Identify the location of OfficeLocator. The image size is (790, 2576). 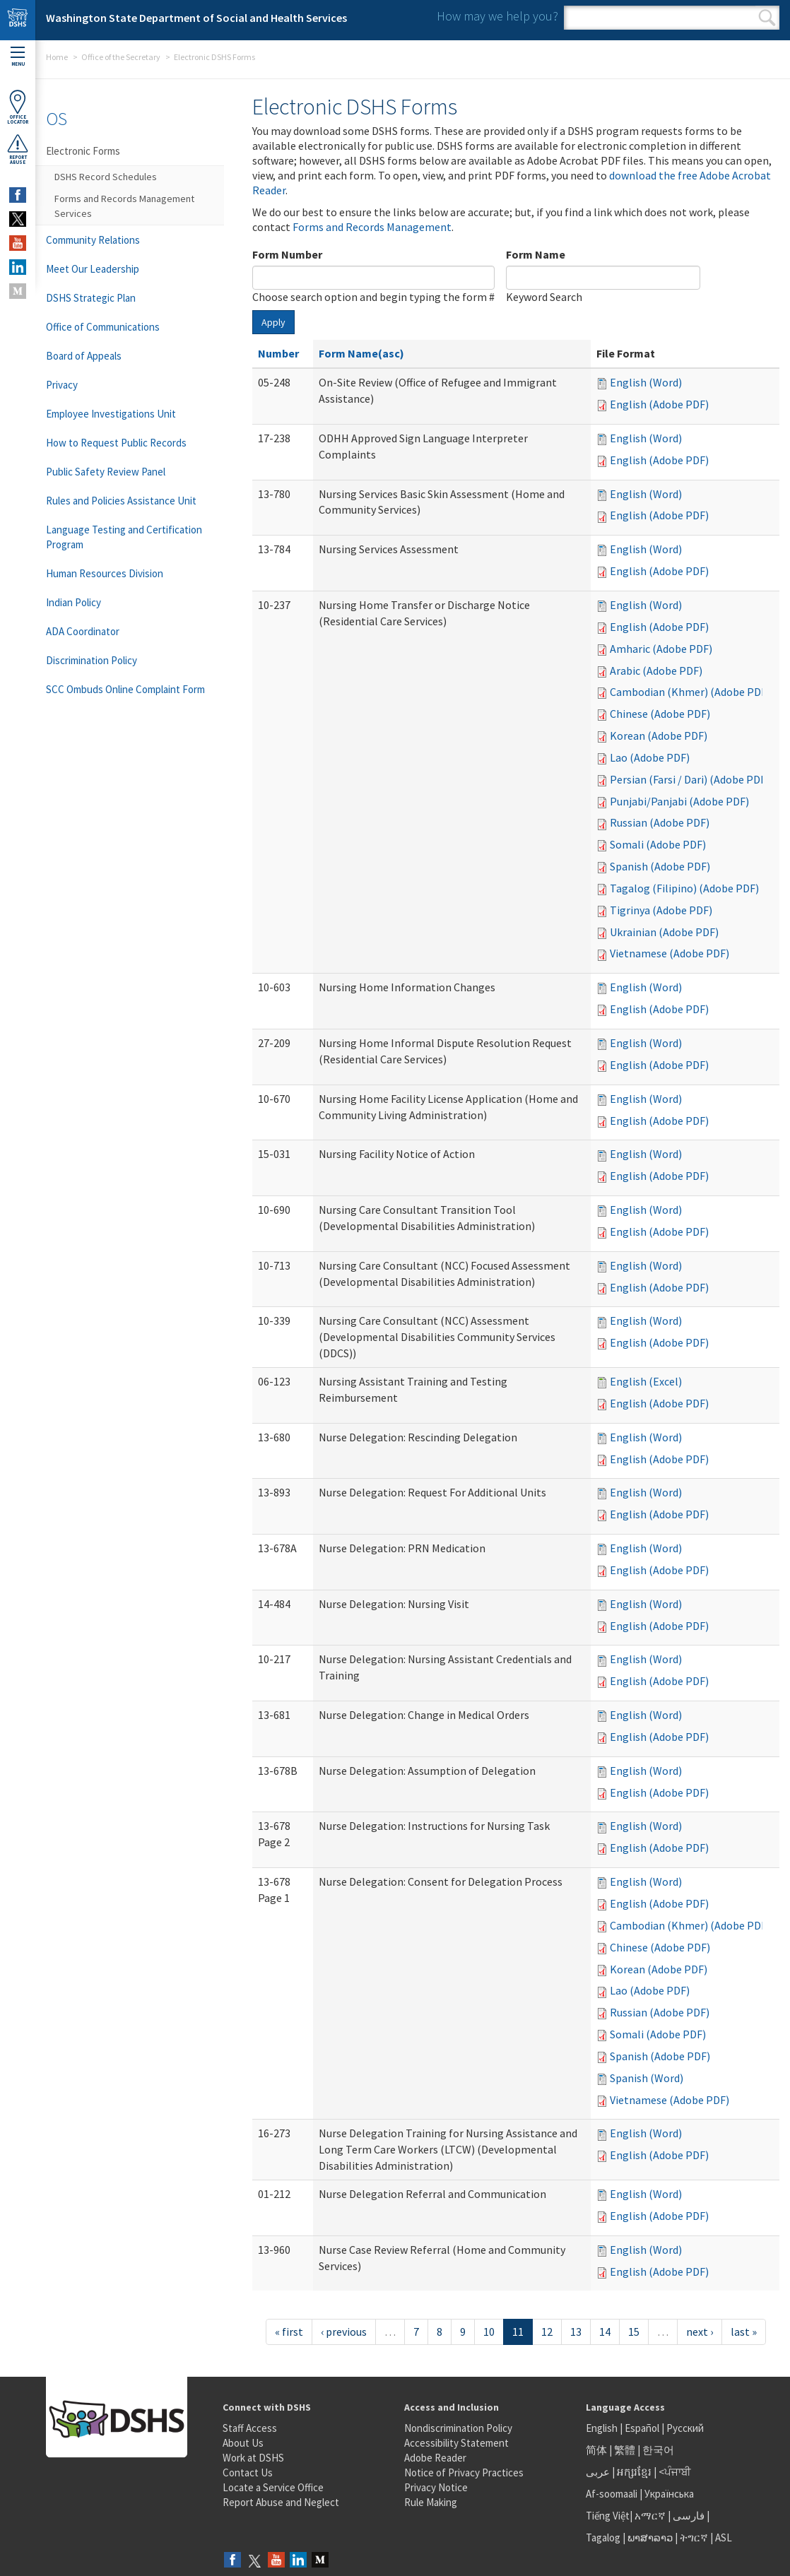
(17, 107).